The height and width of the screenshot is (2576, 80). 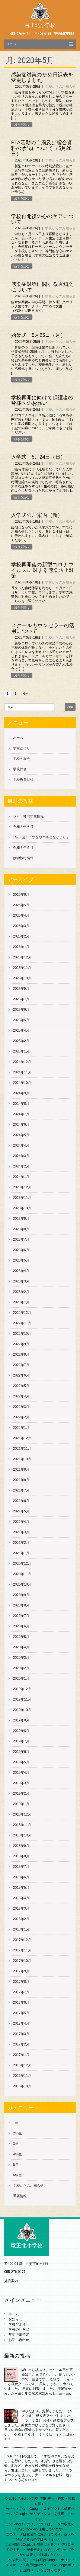 I want to click on 2025年5月, so click(x=21, y=1020).